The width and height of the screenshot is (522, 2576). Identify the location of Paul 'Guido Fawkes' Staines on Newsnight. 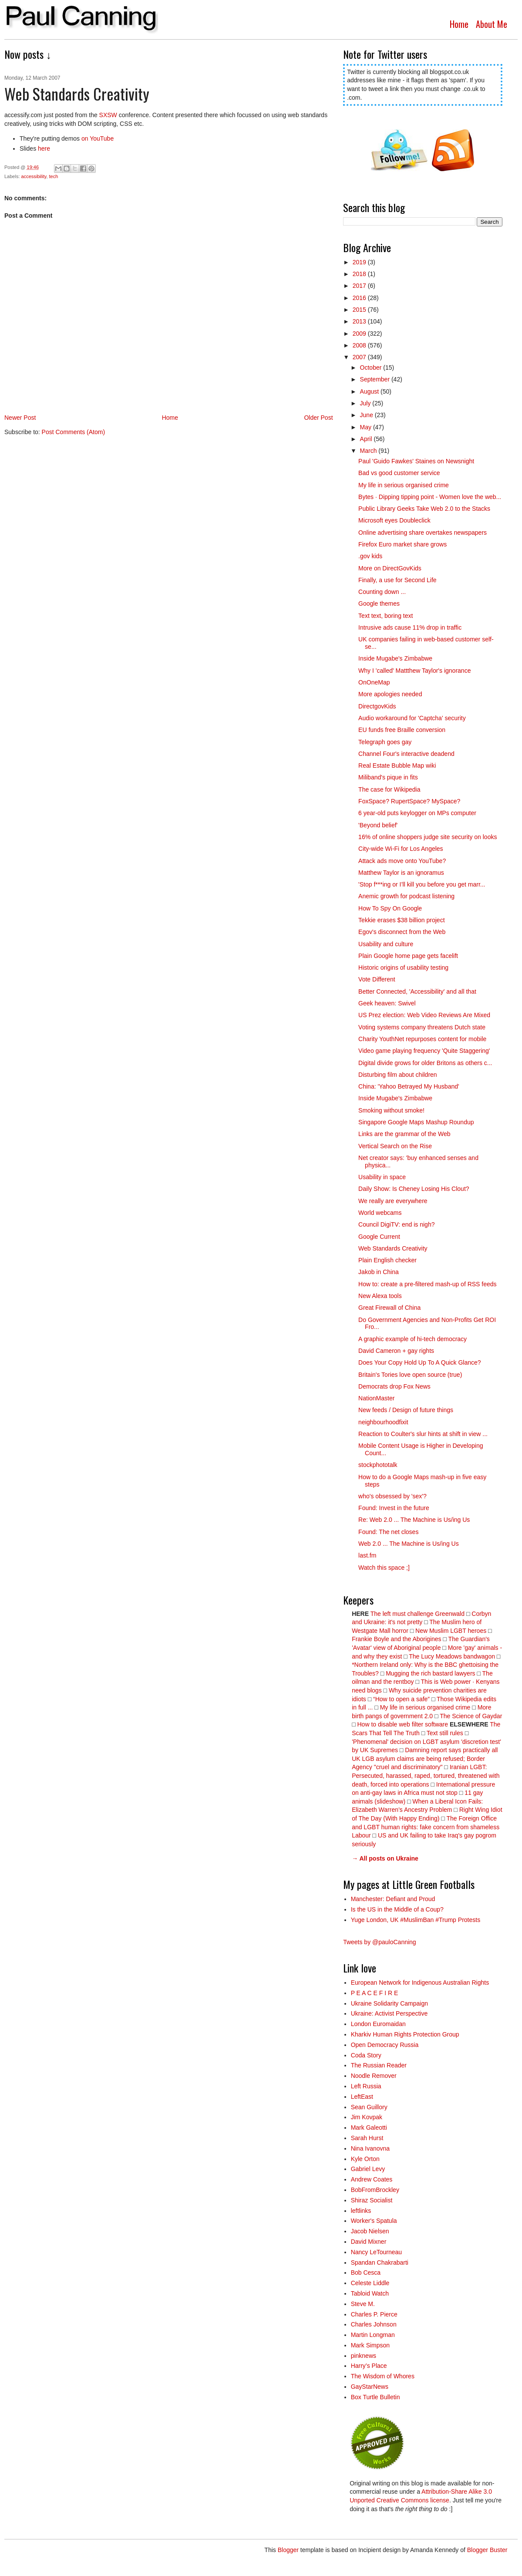
(416, 461).